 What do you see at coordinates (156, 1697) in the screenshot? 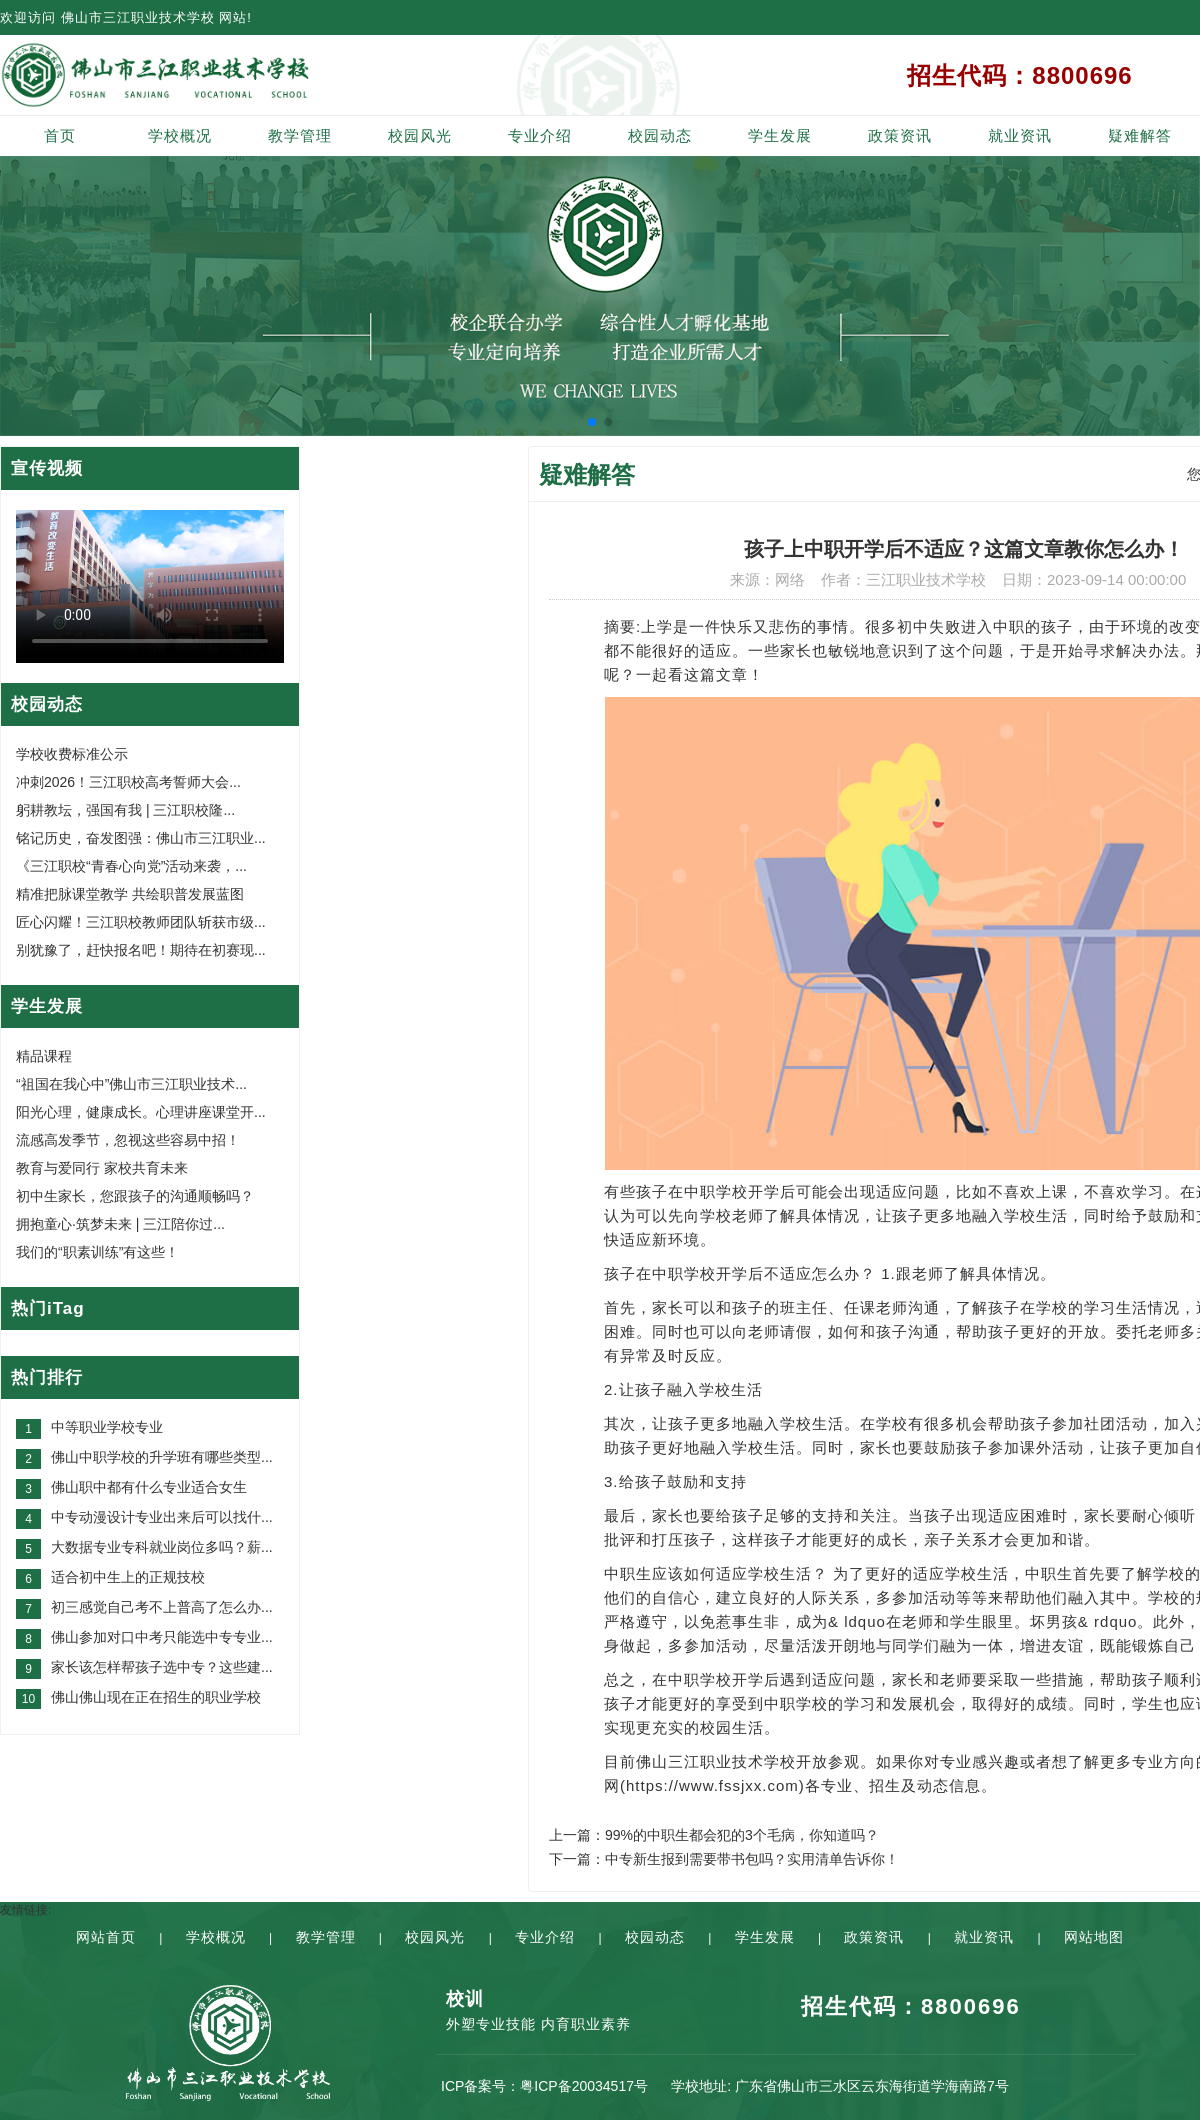
I see `佛山佛山现在正在招生的职业学校` at bounding box center [156, 1697].